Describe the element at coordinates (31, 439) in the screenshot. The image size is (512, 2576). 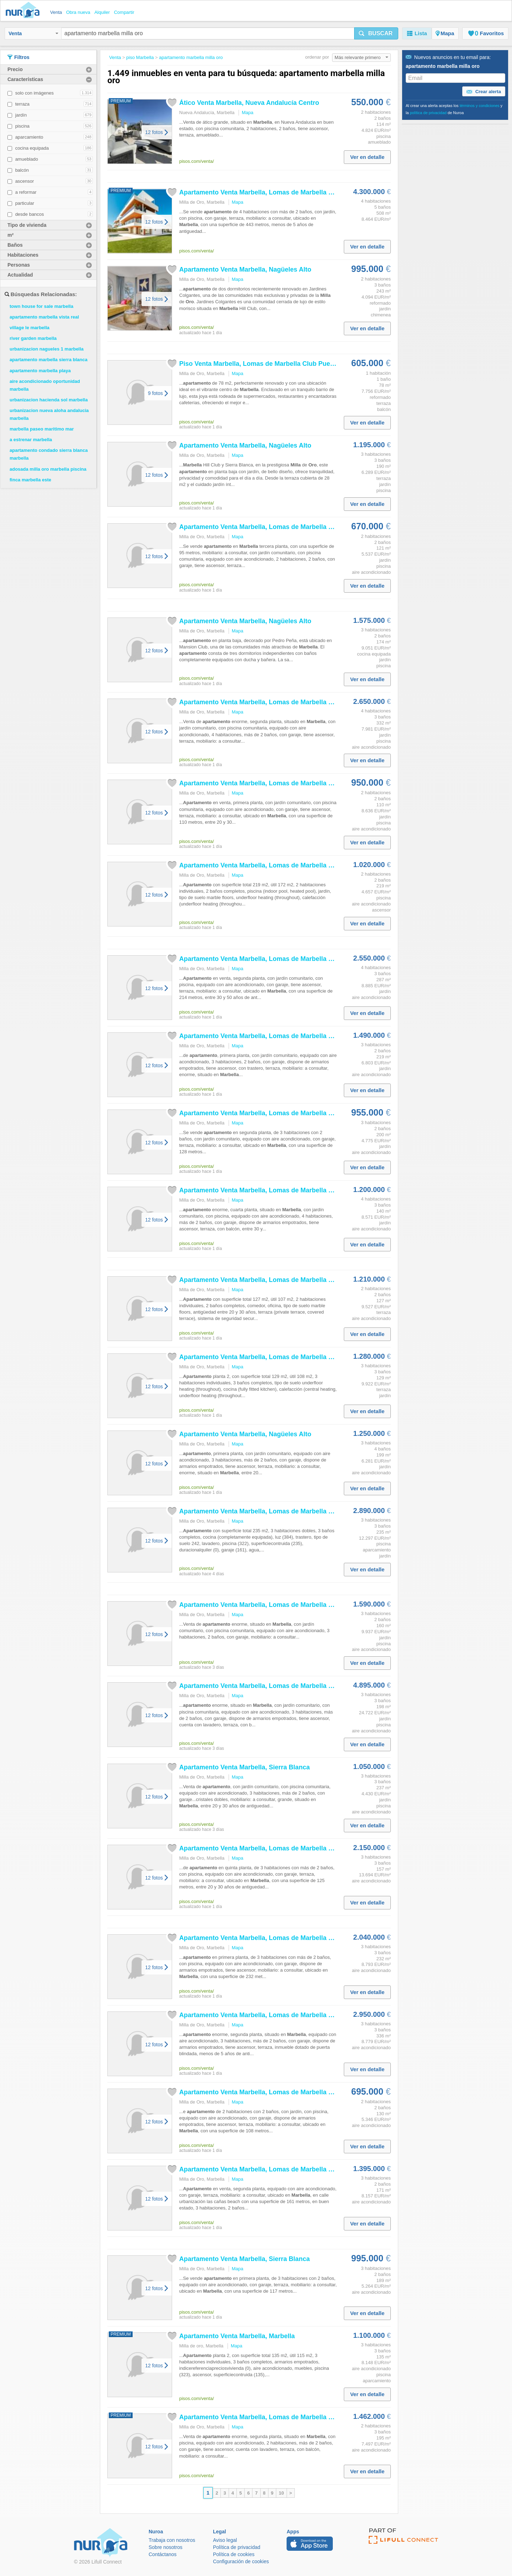
I see `a estrenar marbella` at that location.